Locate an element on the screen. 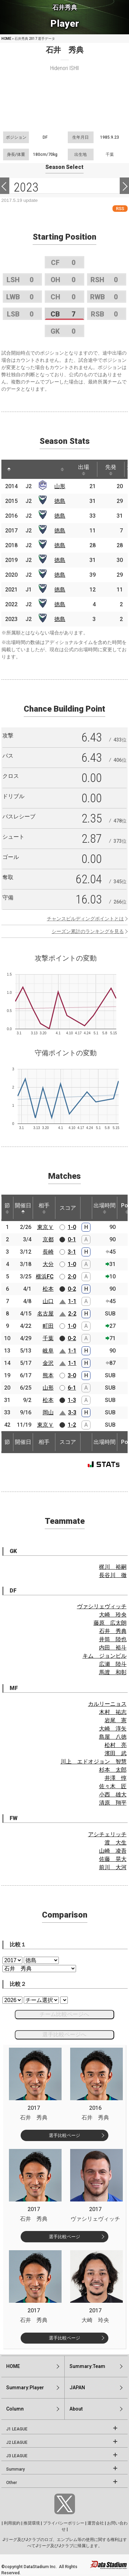 This screenshot has height=2576, width=129. 濱田 武 is located at coordinates (116, 1753).